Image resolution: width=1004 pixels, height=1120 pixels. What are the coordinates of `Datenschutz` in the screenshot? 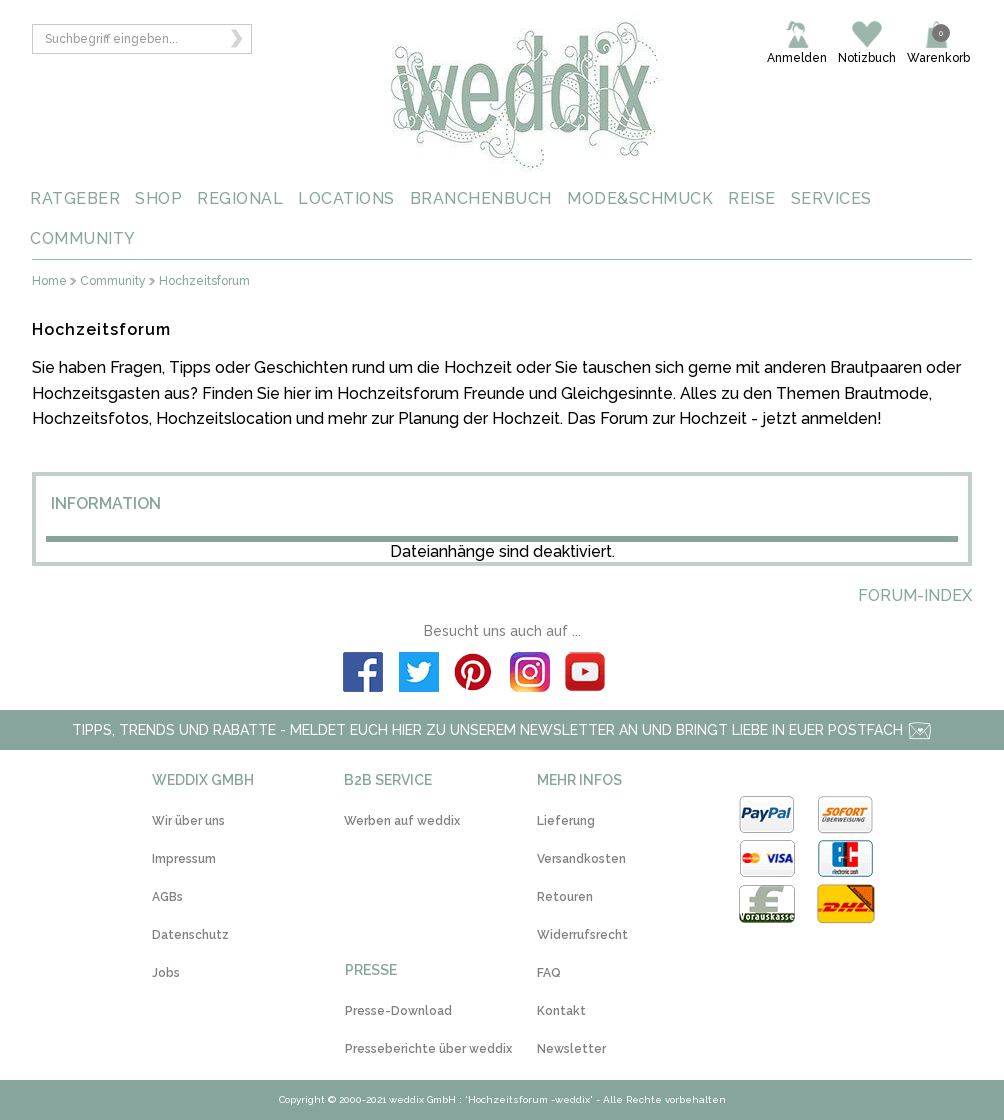 It's located at (190, 935).